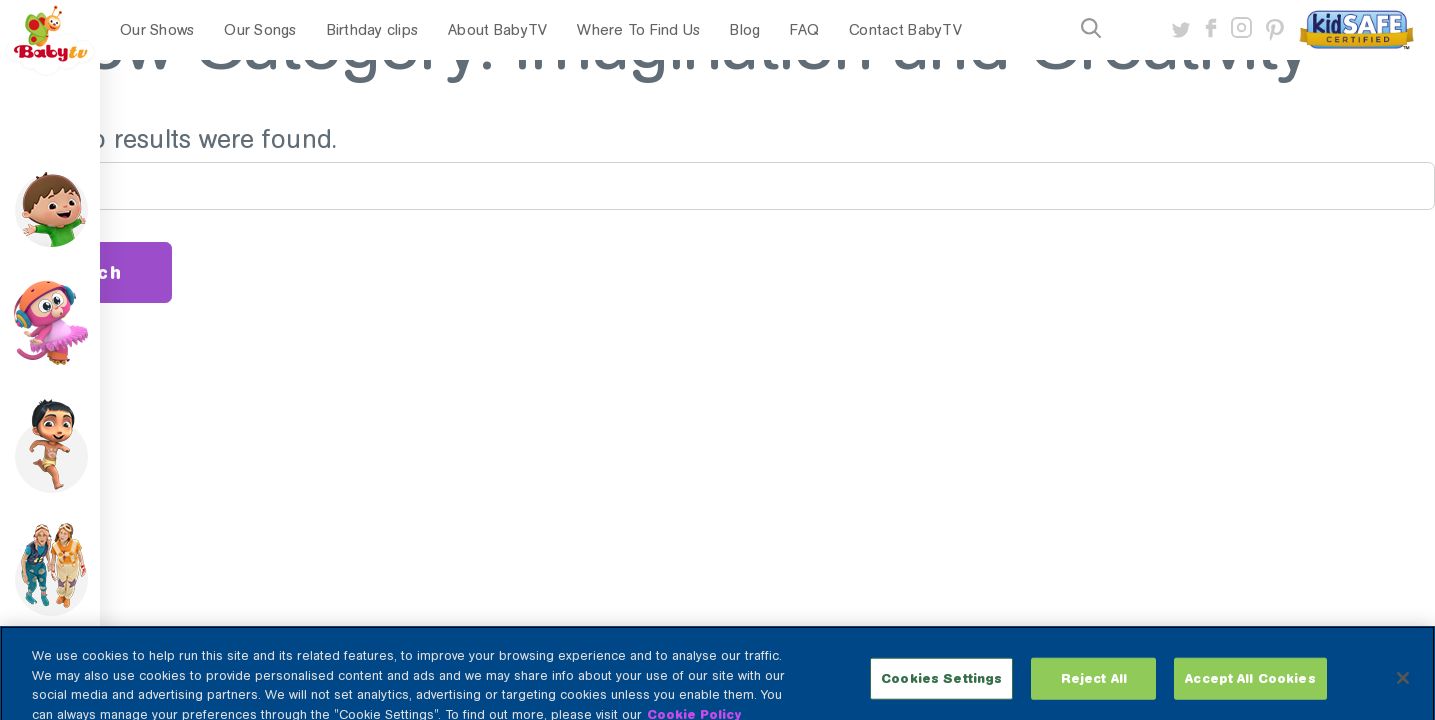  What do you see at coordinates (804, 30) in the screenshot?
I see `FAQ` at bounding box center [804, 30].